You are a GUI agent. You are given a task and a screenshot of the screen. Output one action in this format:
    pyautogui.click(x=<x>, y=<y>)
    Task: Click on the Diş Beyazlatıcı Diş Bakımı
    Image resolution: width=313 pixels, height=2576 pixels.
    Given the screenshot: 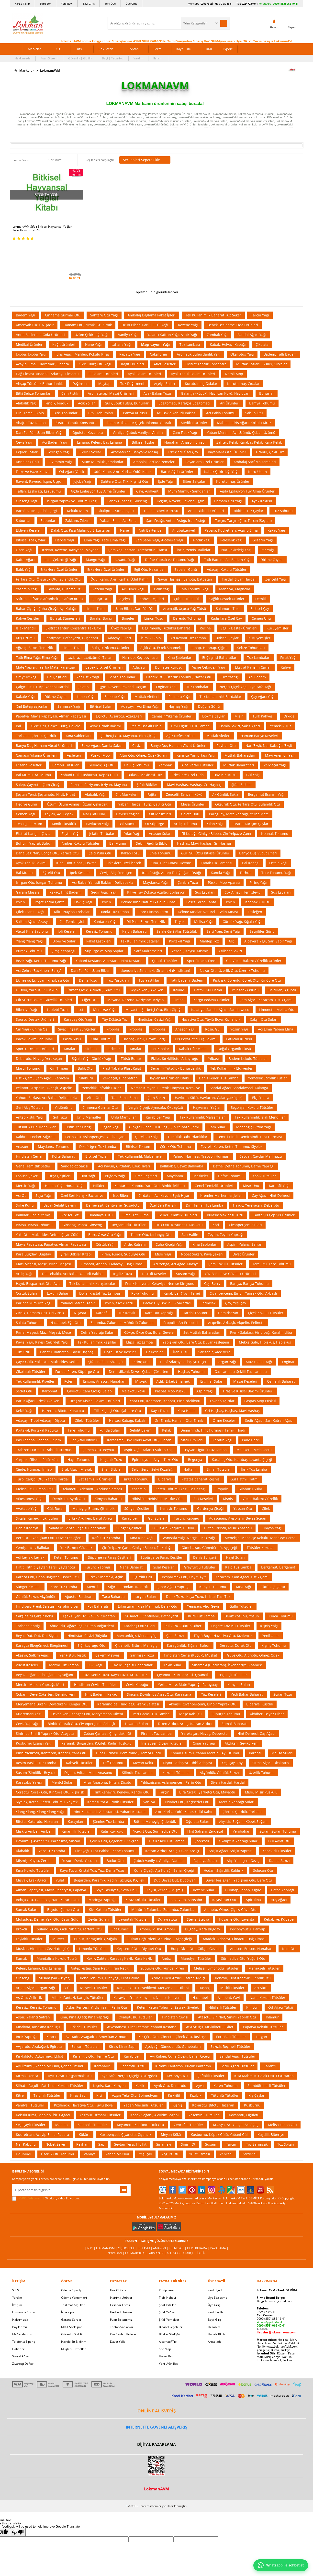 What is the action you would take?
    pyautogui.click(x=195, y=1011)
    